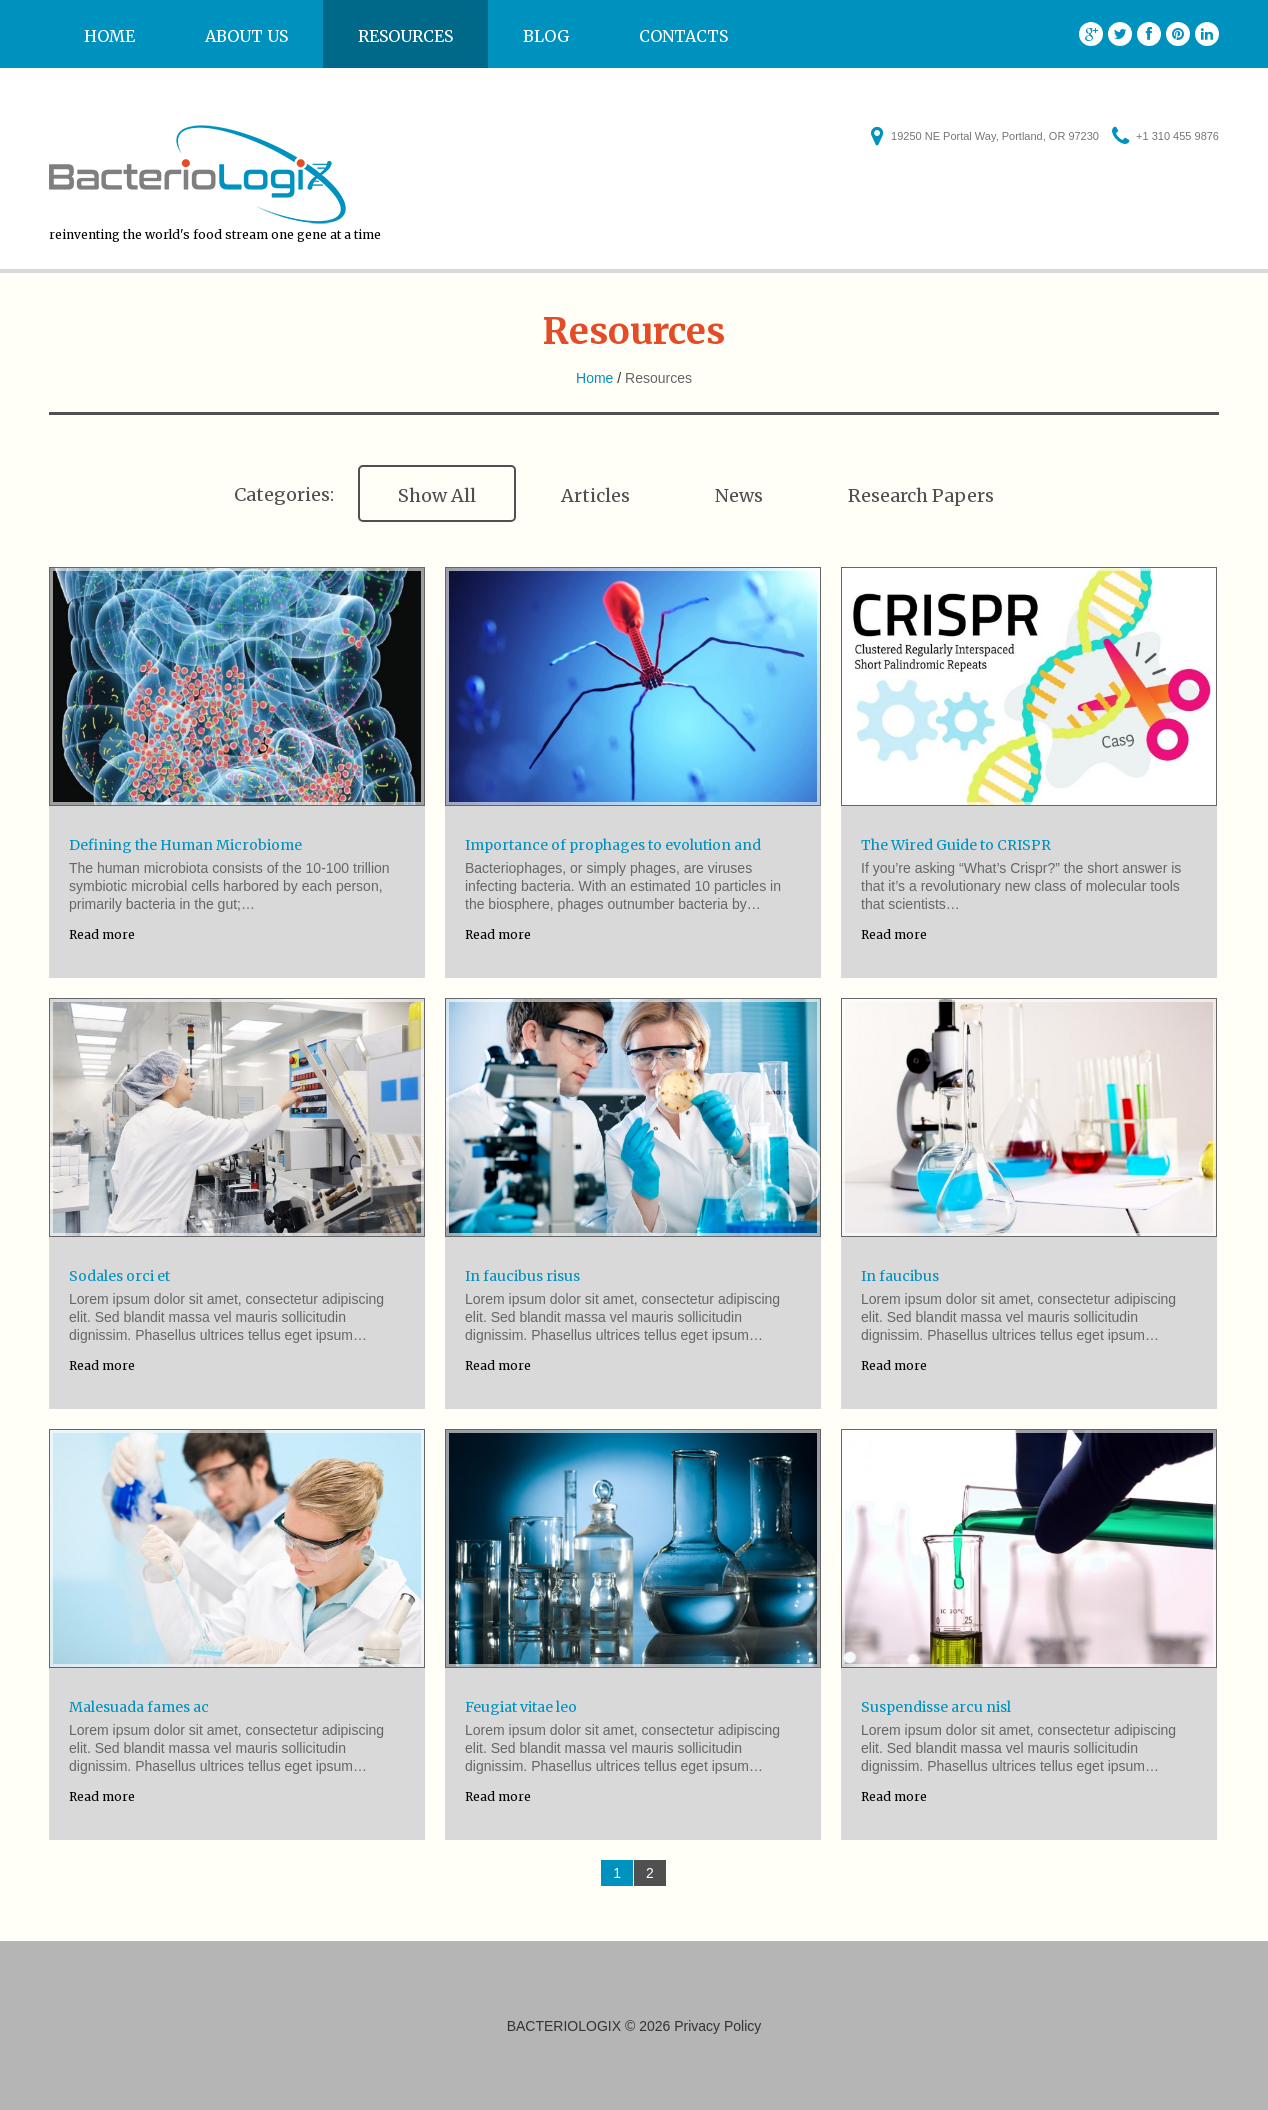 This screenshot has width=1268, height=2110. Describe the element at coordinates (921, 495) in the screenshot. I see `Research Papers` at that location.